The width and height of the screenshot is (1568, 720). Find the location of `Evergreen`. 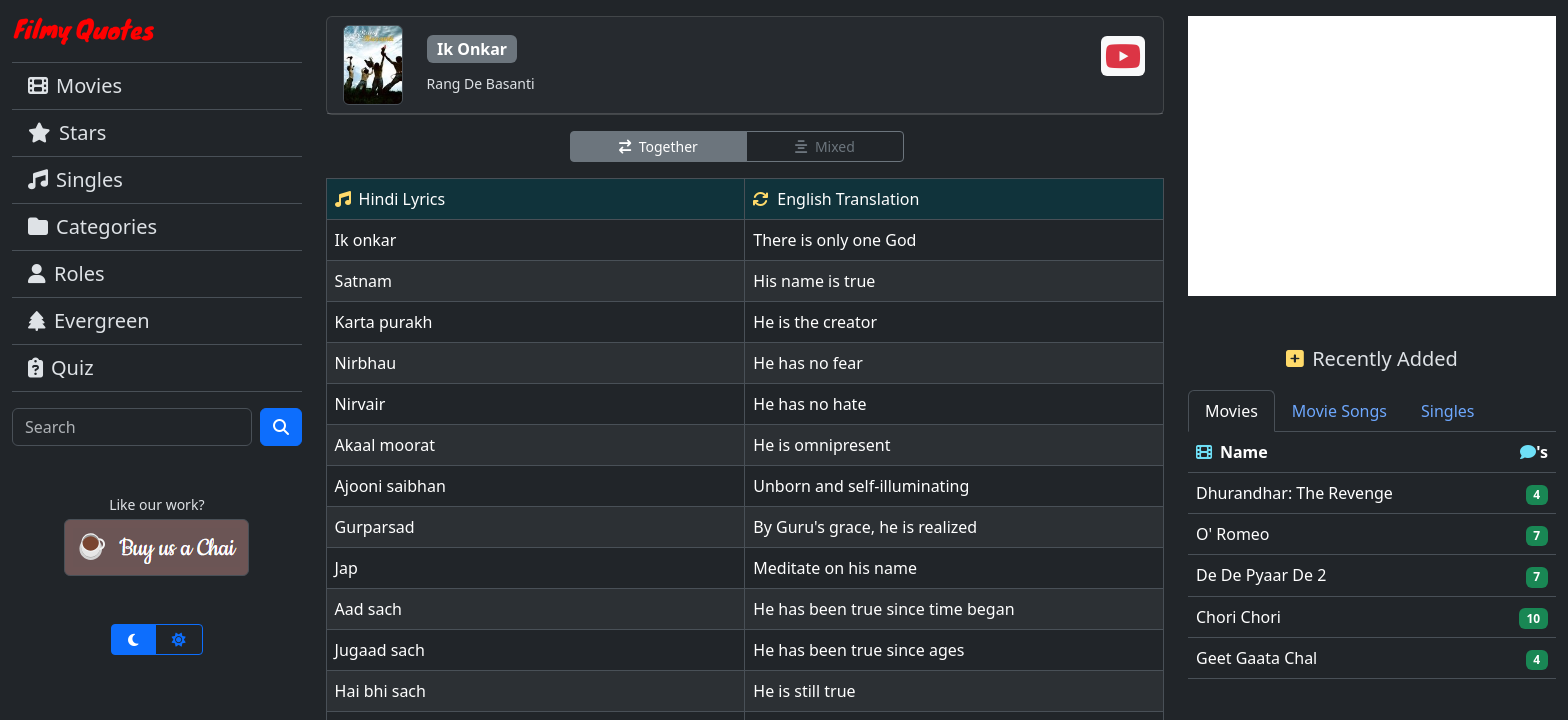

Evergreen is located at coordinates (89, 320).